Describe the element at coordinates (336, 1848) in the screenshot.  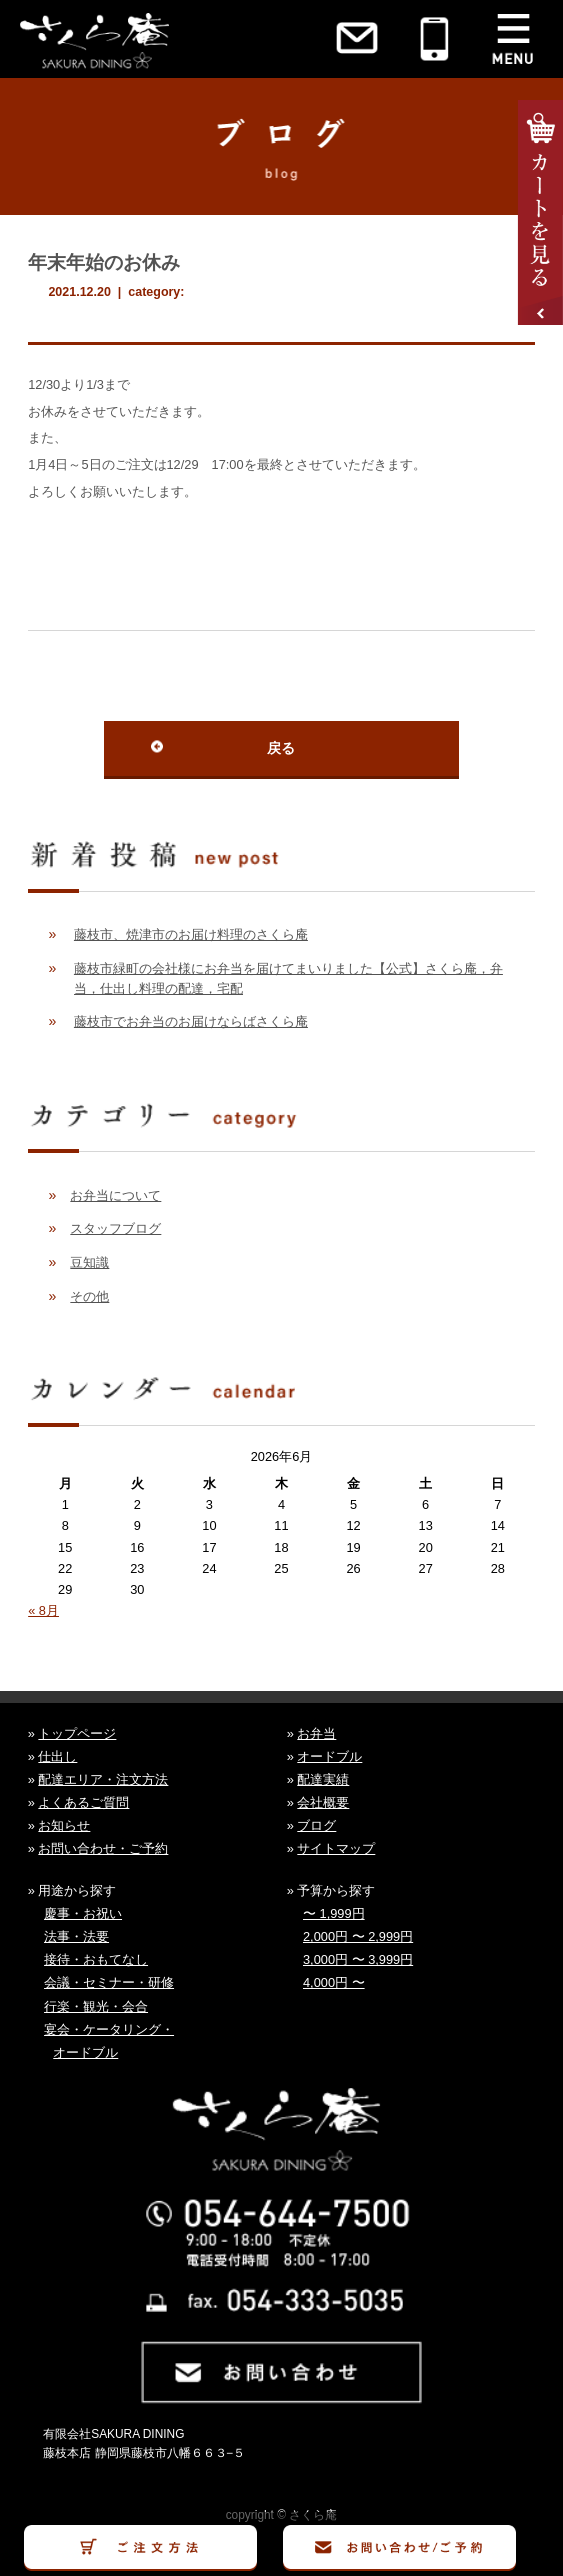
I see `サイトマップ` at that location.